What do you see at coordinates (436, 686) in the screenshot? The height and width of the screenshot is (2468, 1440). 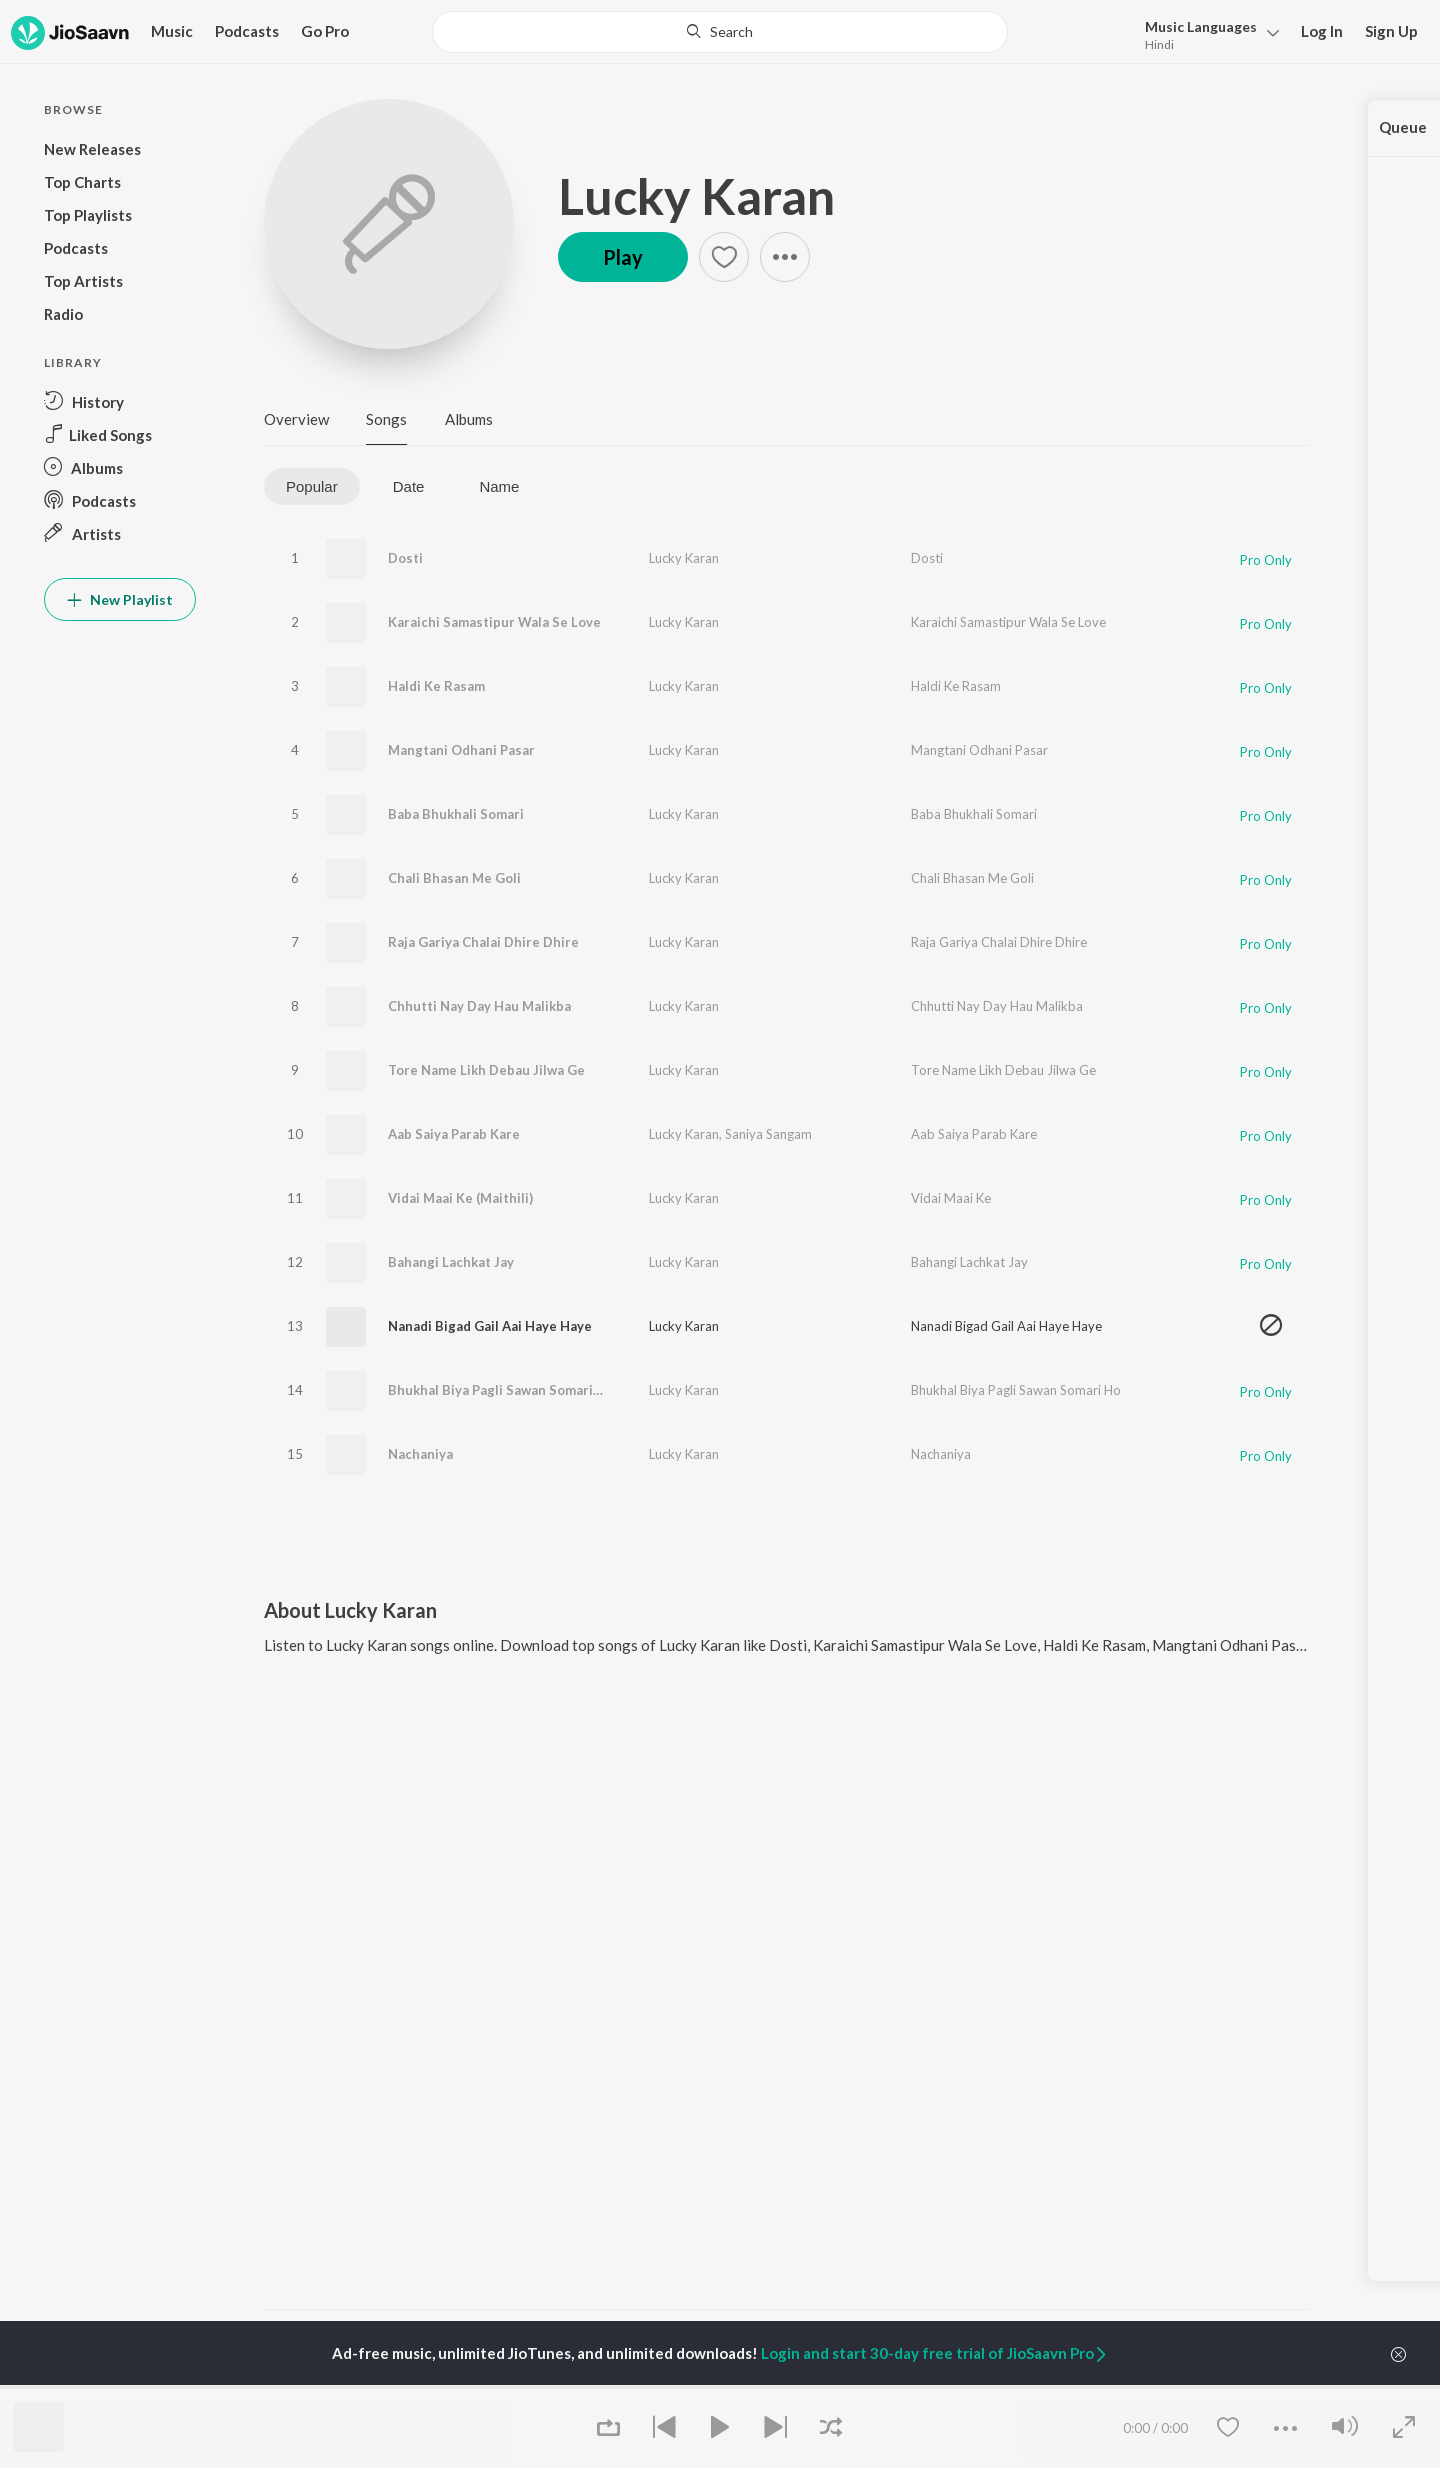 I see `Haldi Ke Rasam` at bounding box center [436, 686].